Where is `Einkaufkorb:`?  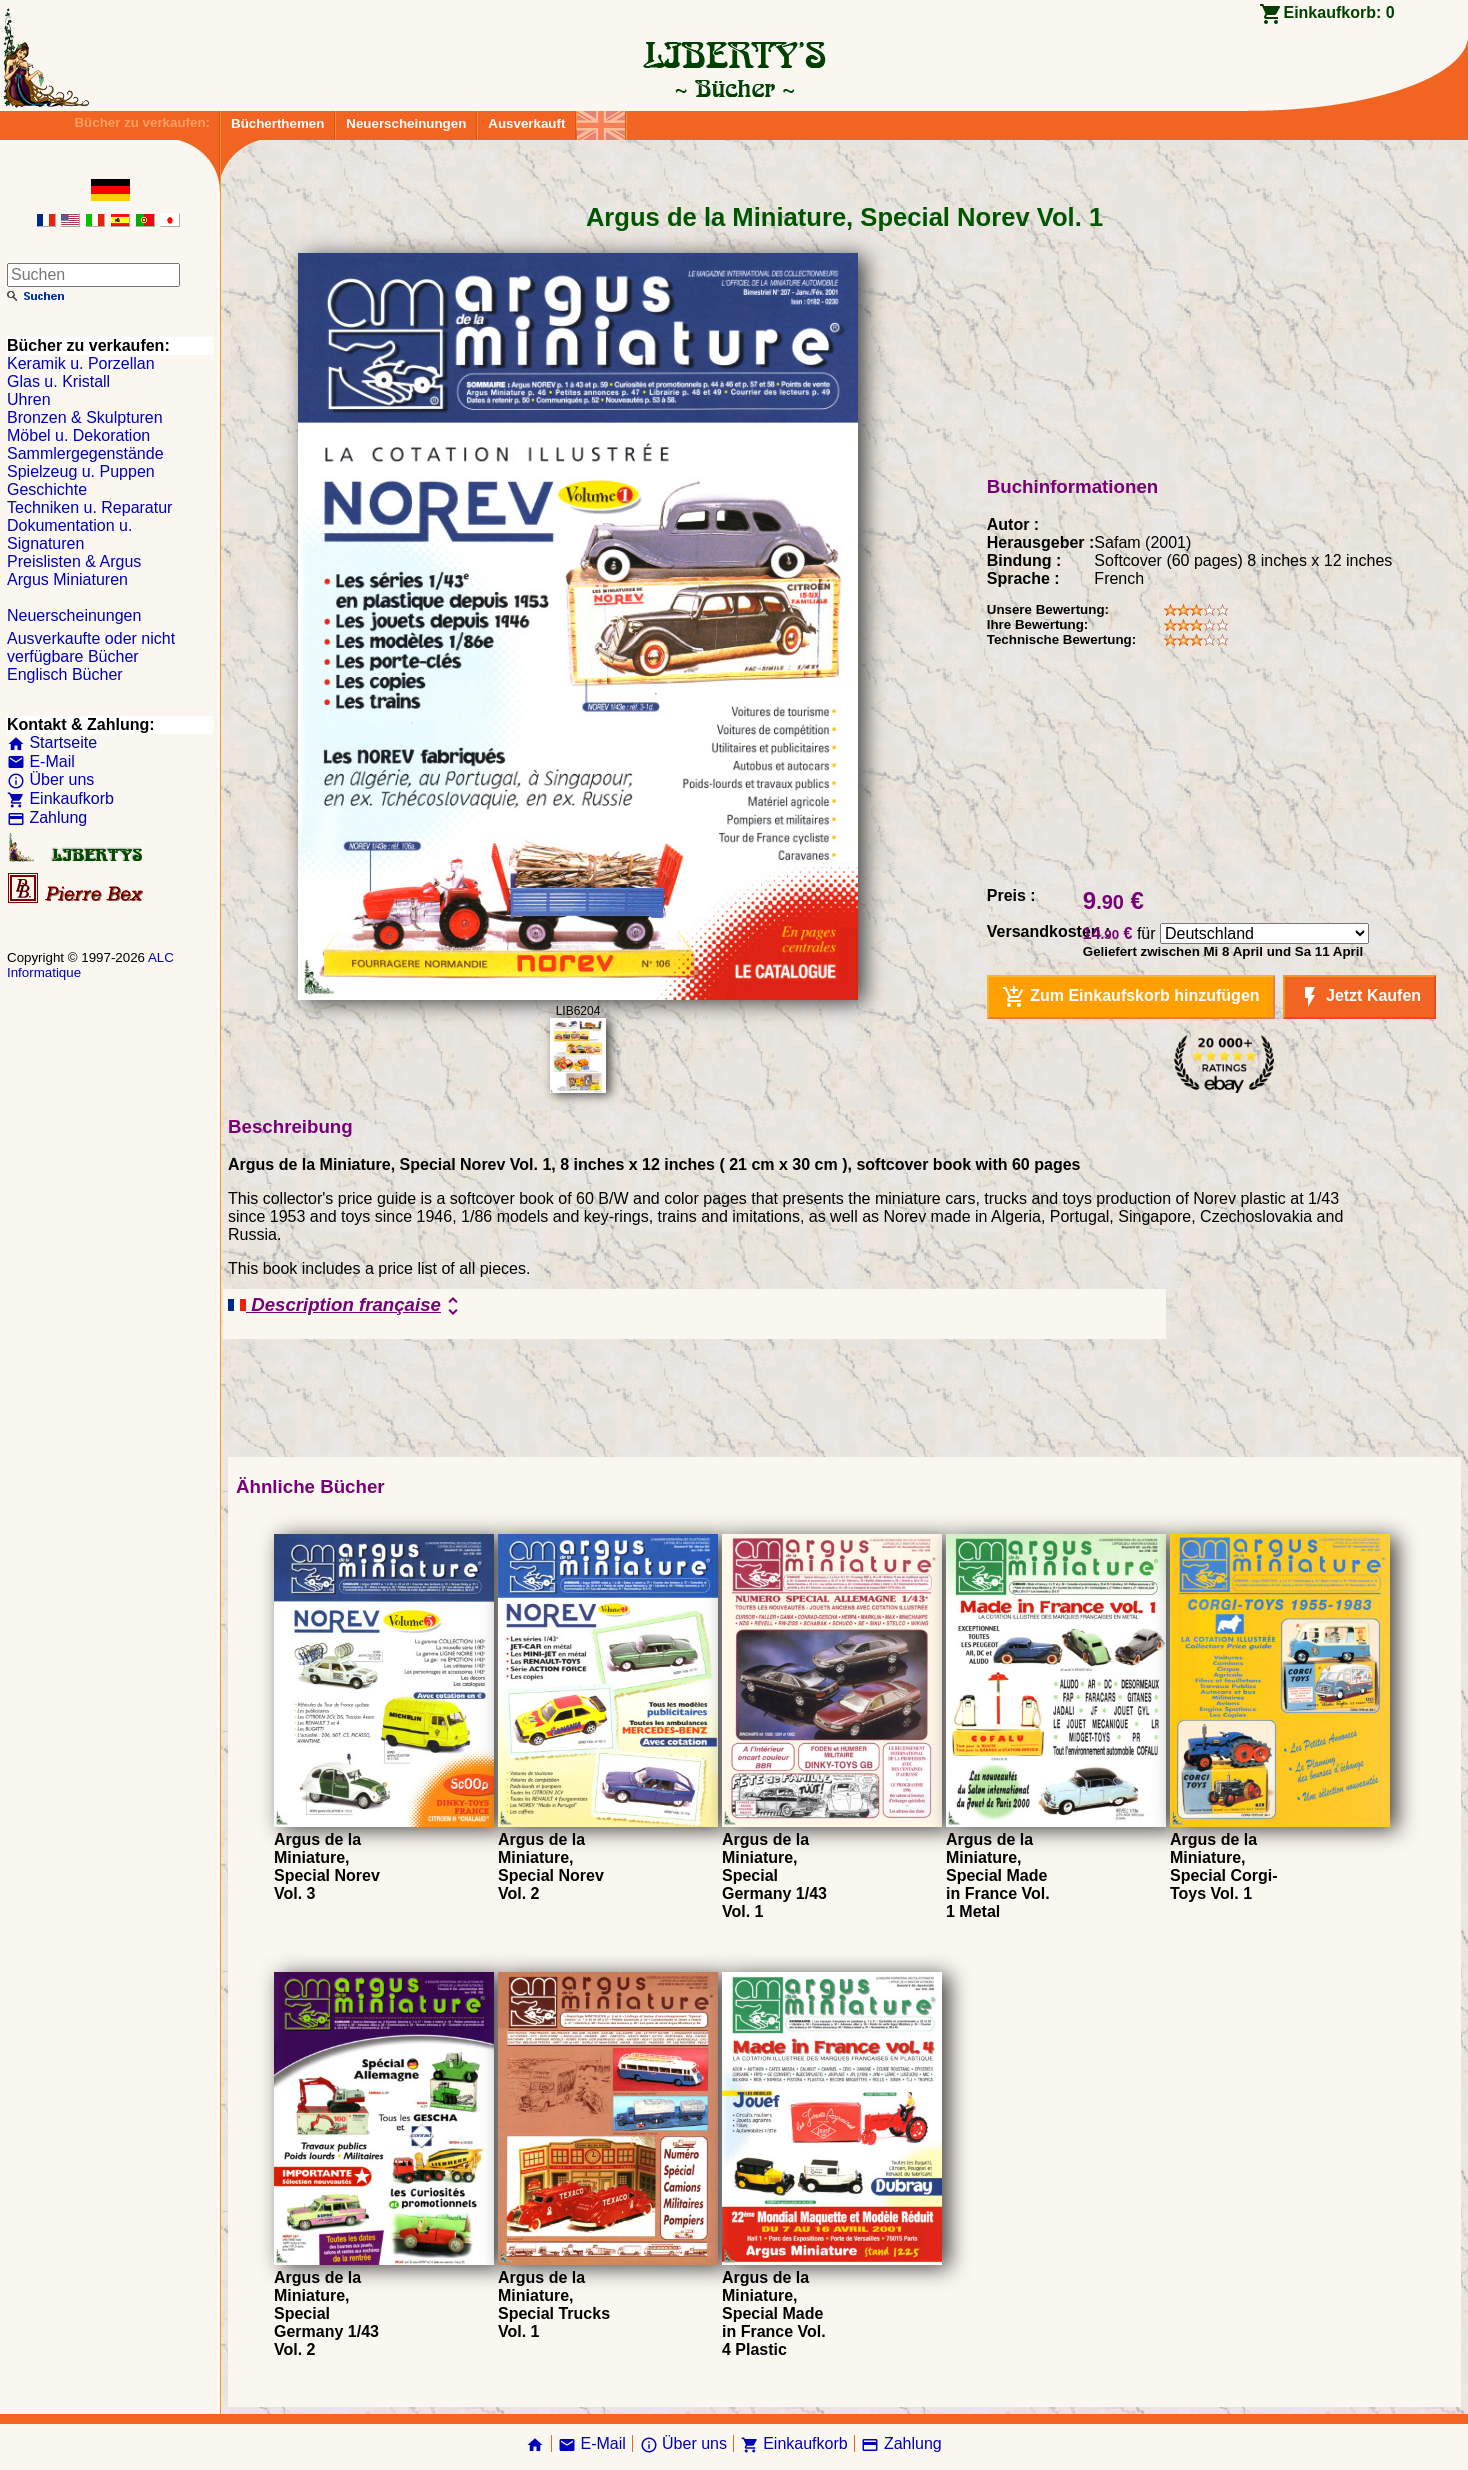
Einkaufkorb: is located at coordinates (1338, 12).